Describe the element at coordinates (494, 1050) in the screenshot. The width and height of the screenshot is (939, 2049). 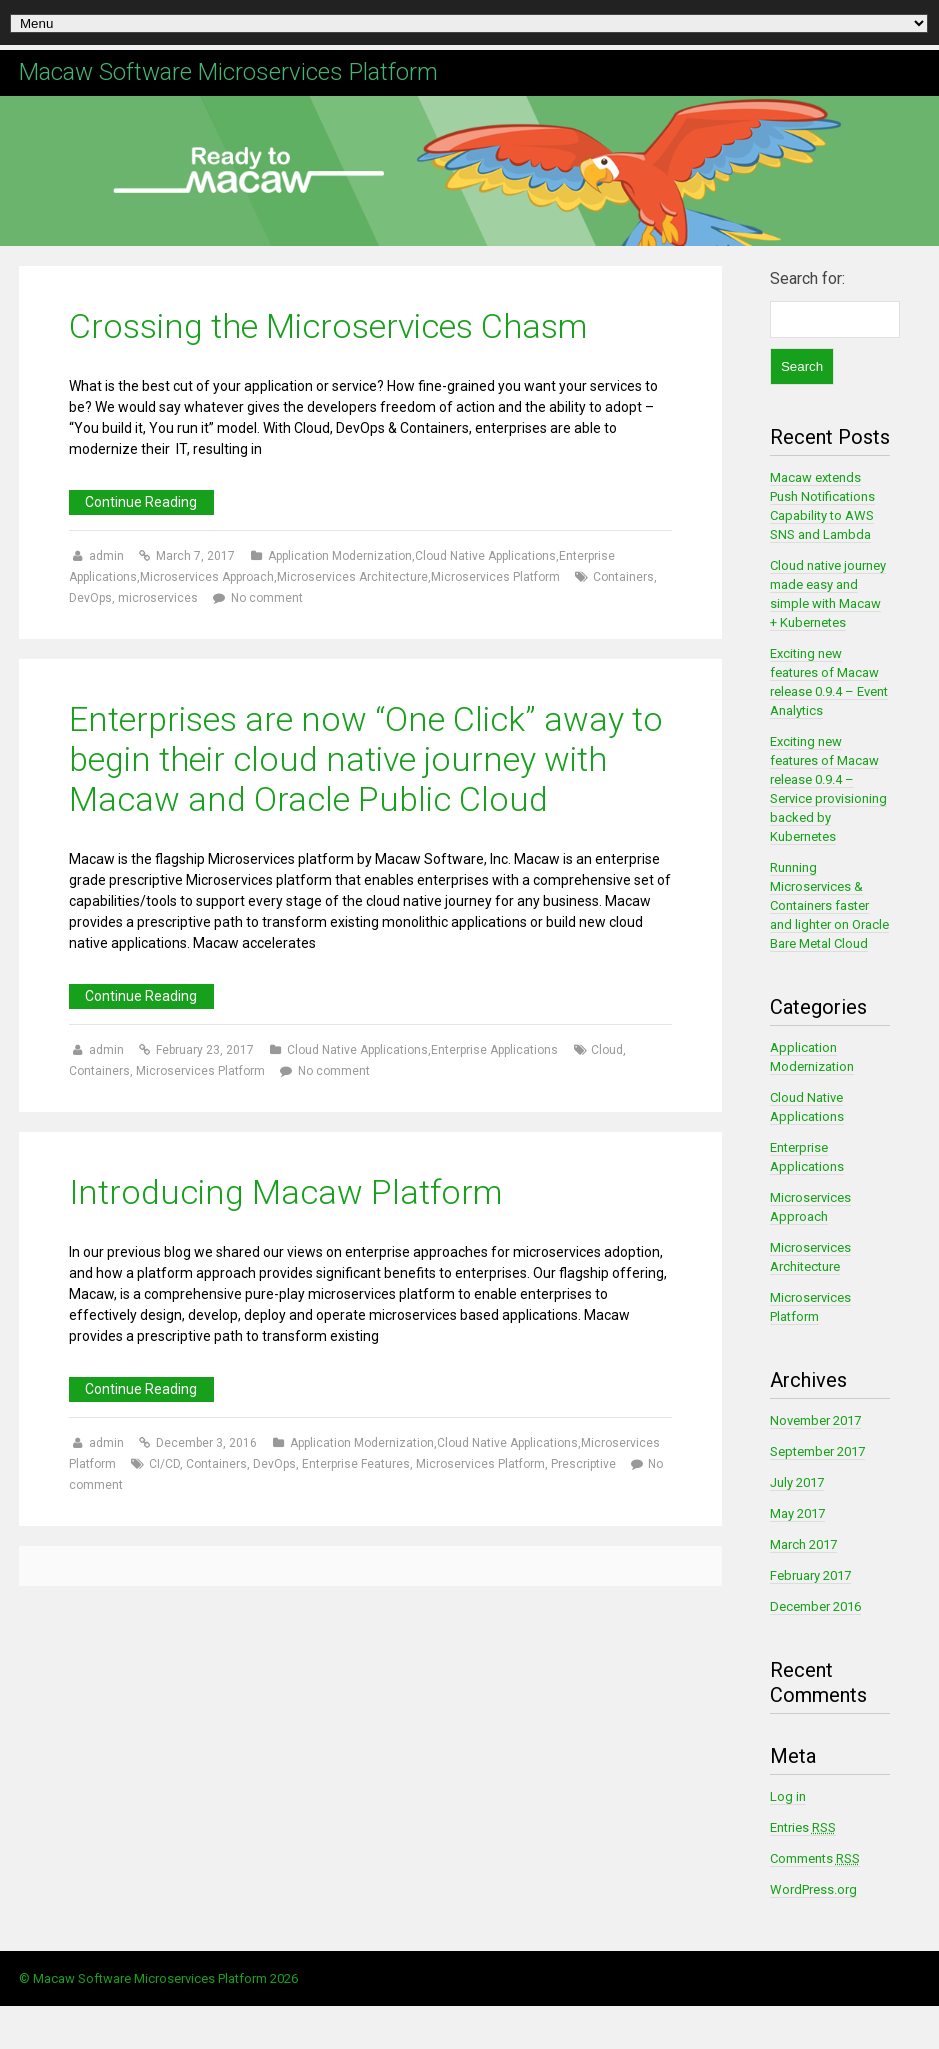
I see `Enterprise Applications` at that location.